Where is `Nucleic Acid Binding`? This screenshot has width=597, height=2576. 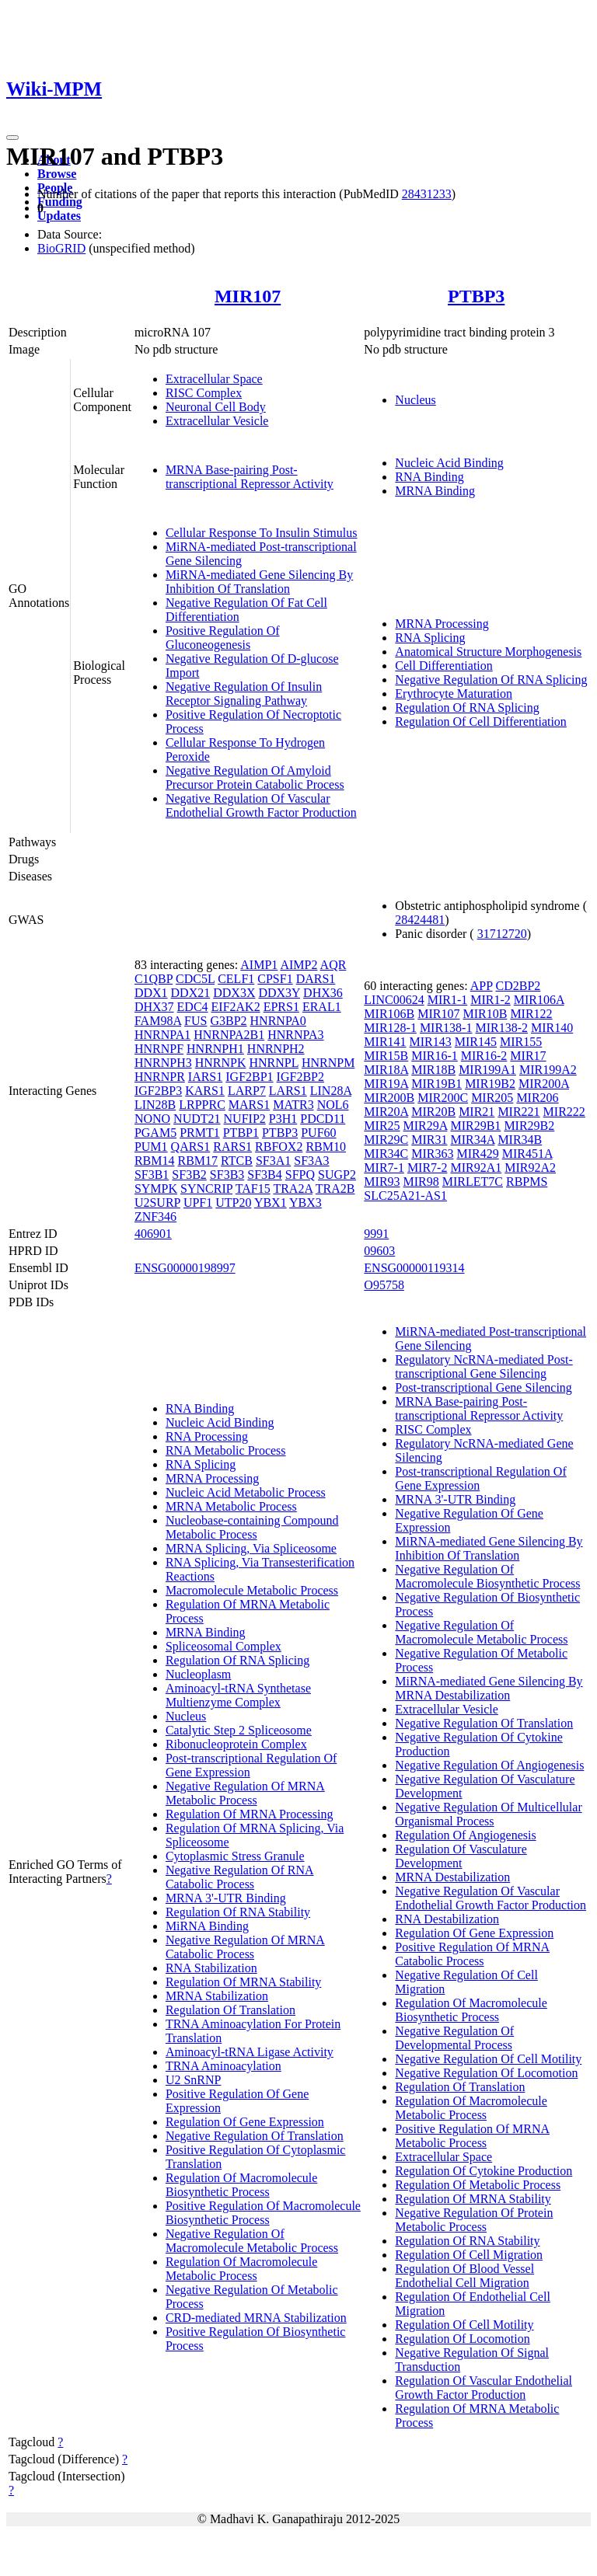 Nucleic Acid Binding is located at coordinates (449, 462).